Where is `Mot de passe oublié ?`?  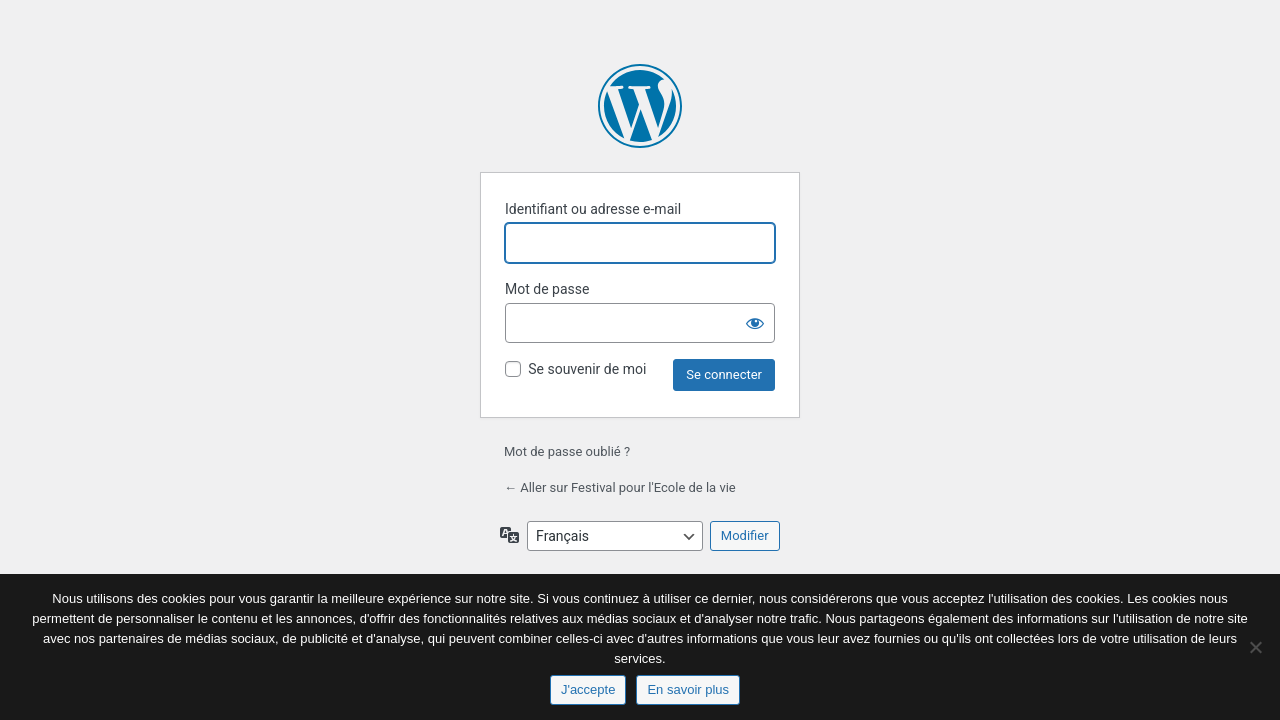 Mot de passe oublié ? is located at coordinates (567, 451).